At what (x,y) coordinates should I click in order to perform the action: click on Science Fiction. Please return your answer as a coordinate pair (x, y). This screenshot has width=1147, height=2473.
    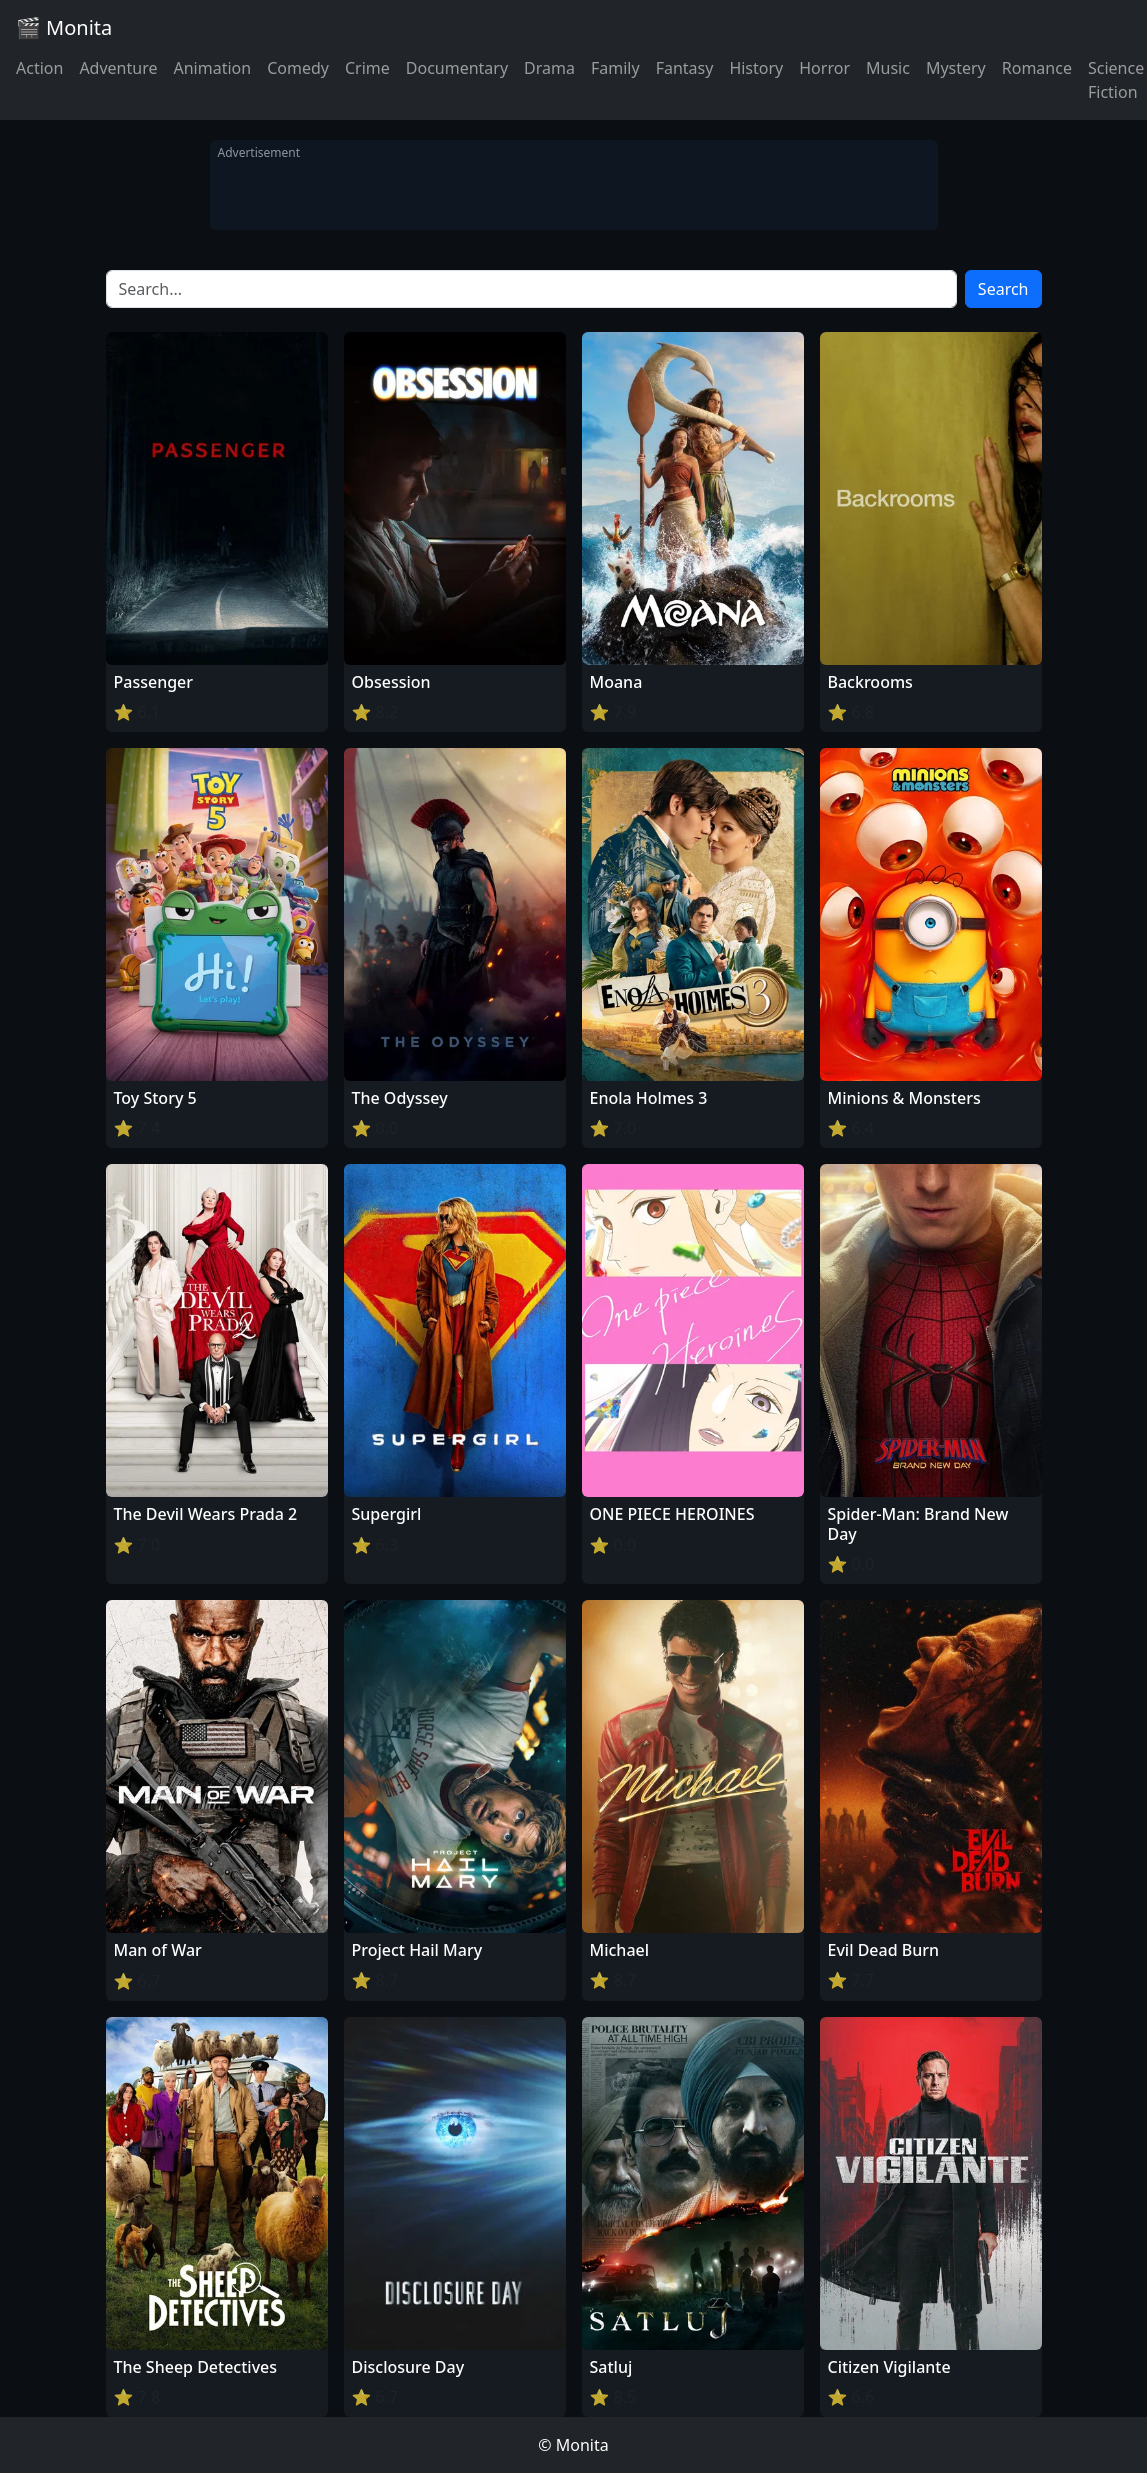
    Looking at the image, I should click on (1116, 80).